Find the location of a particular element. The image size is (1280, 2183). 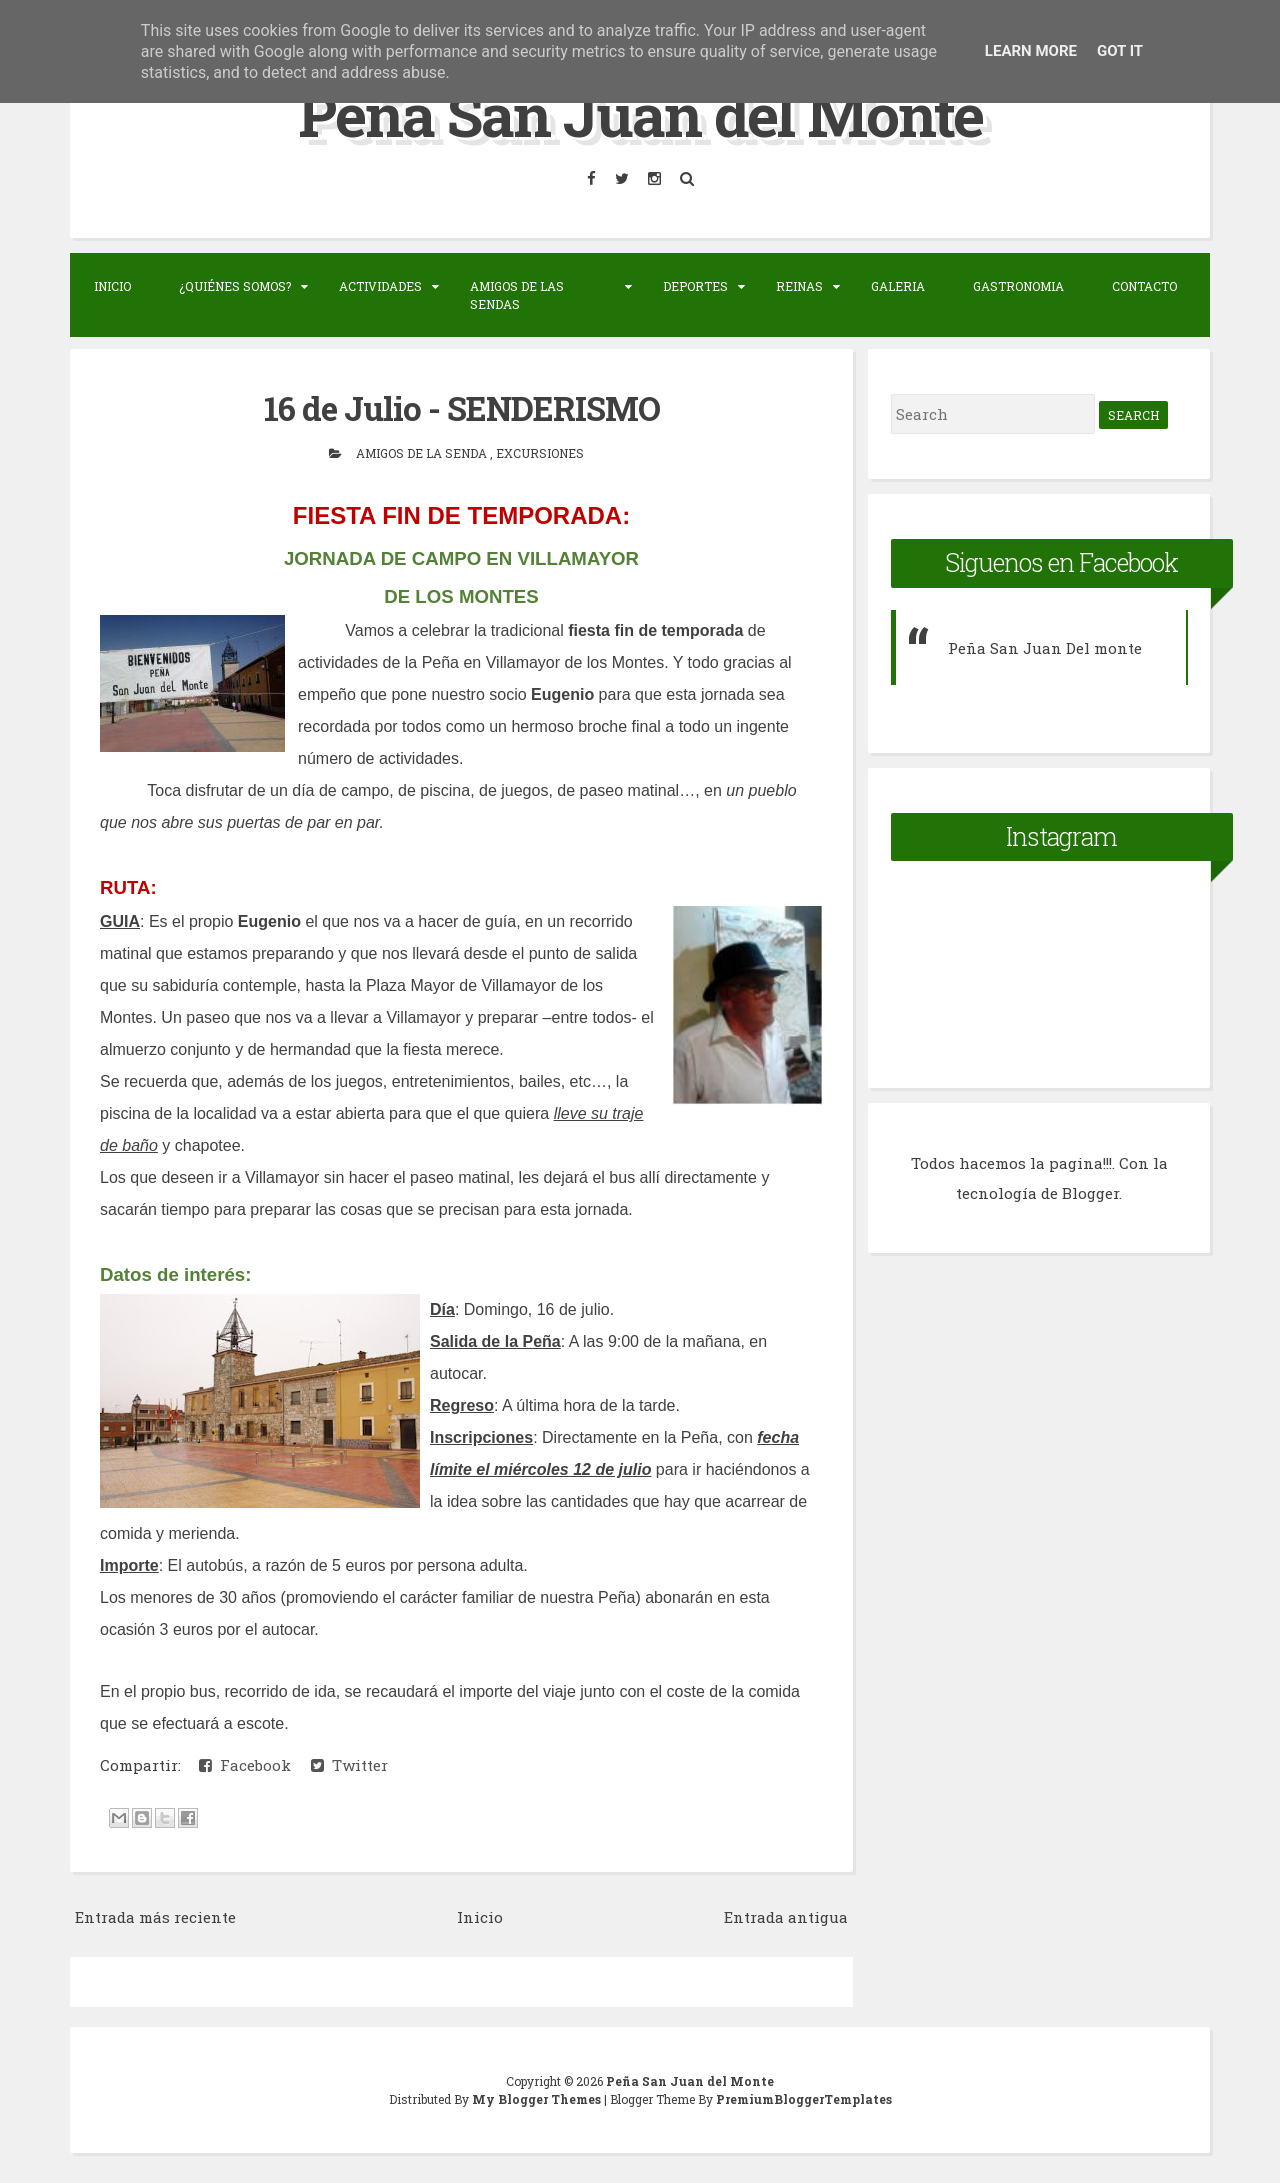

Gastronomia is located at coordinates (1018, 286).